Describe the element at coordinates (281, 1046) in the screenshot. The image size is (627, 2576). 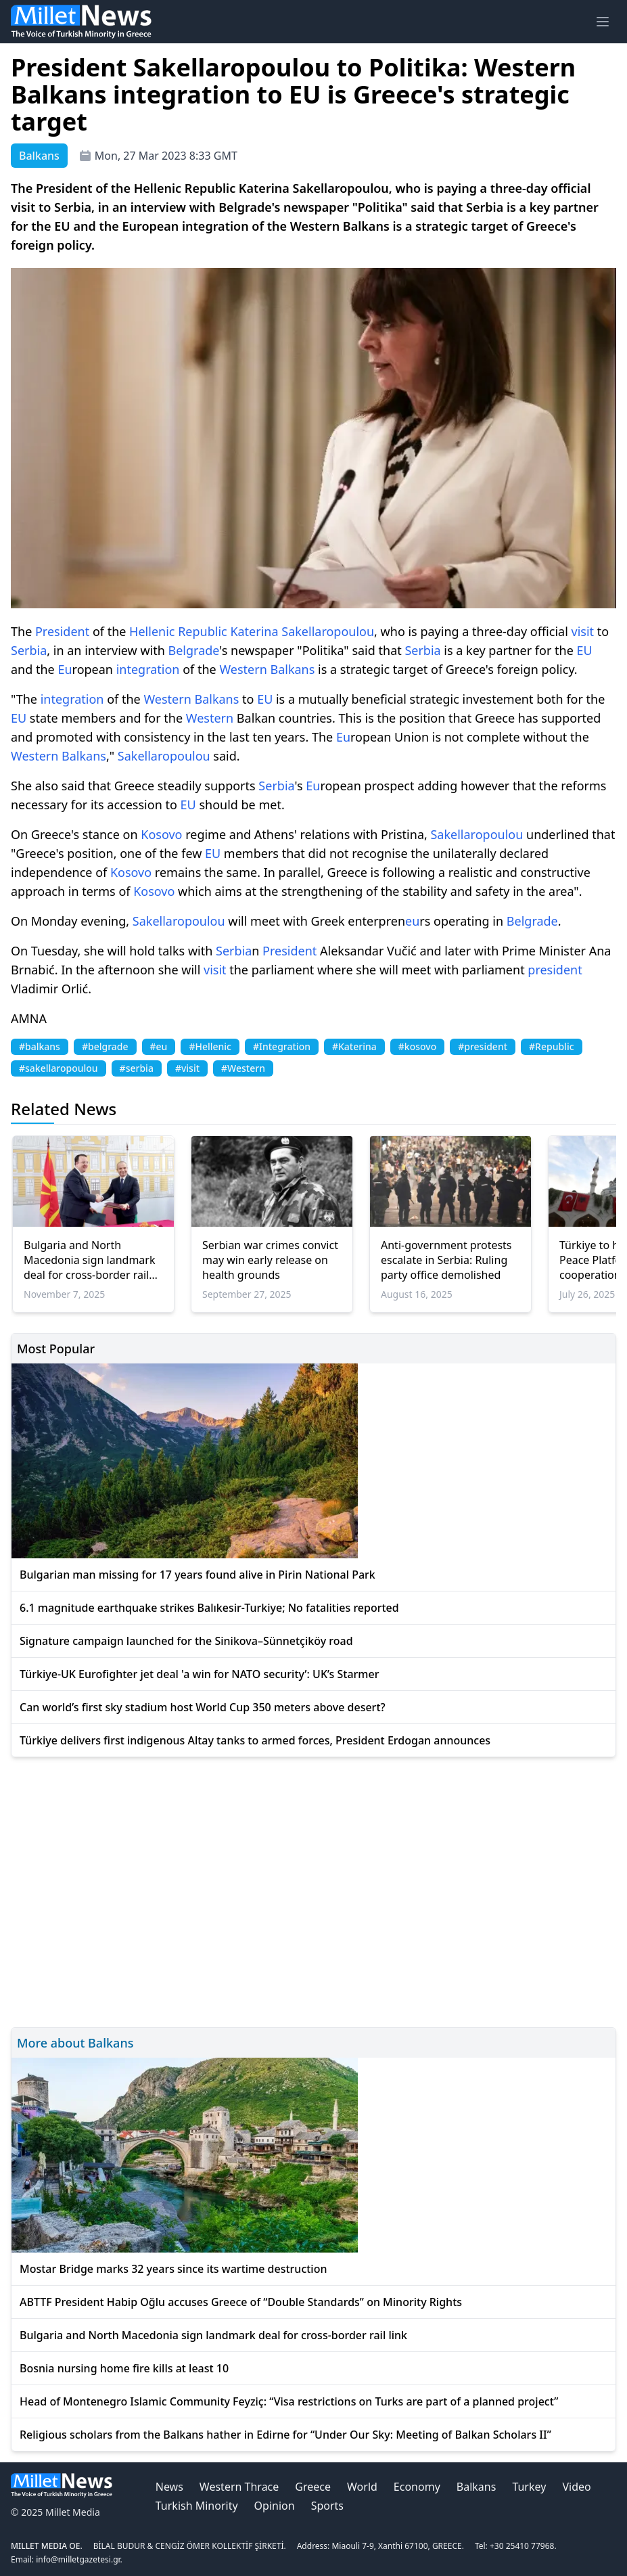
I see `#Integration` at that location.